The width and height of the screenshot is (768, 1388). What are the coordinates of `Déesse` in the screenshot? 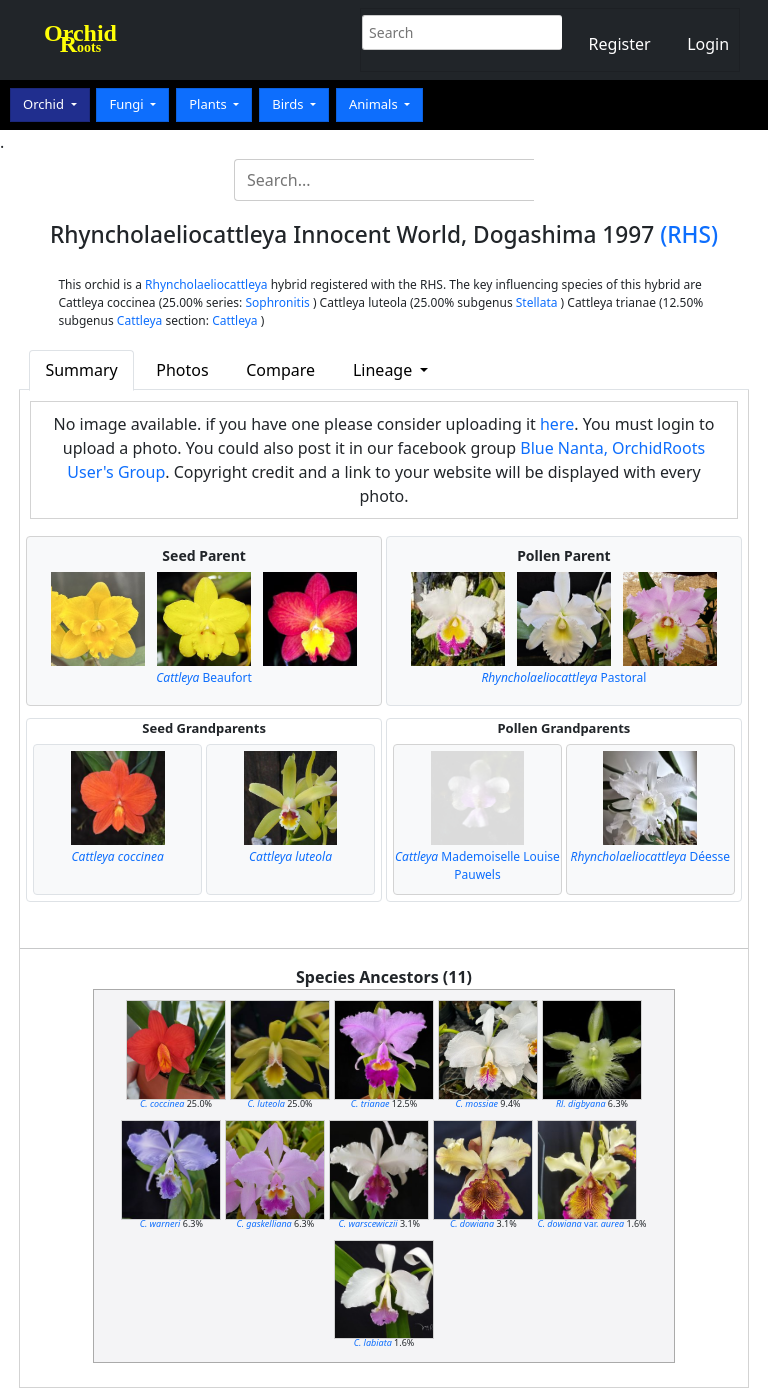 It's located at (651, 856).